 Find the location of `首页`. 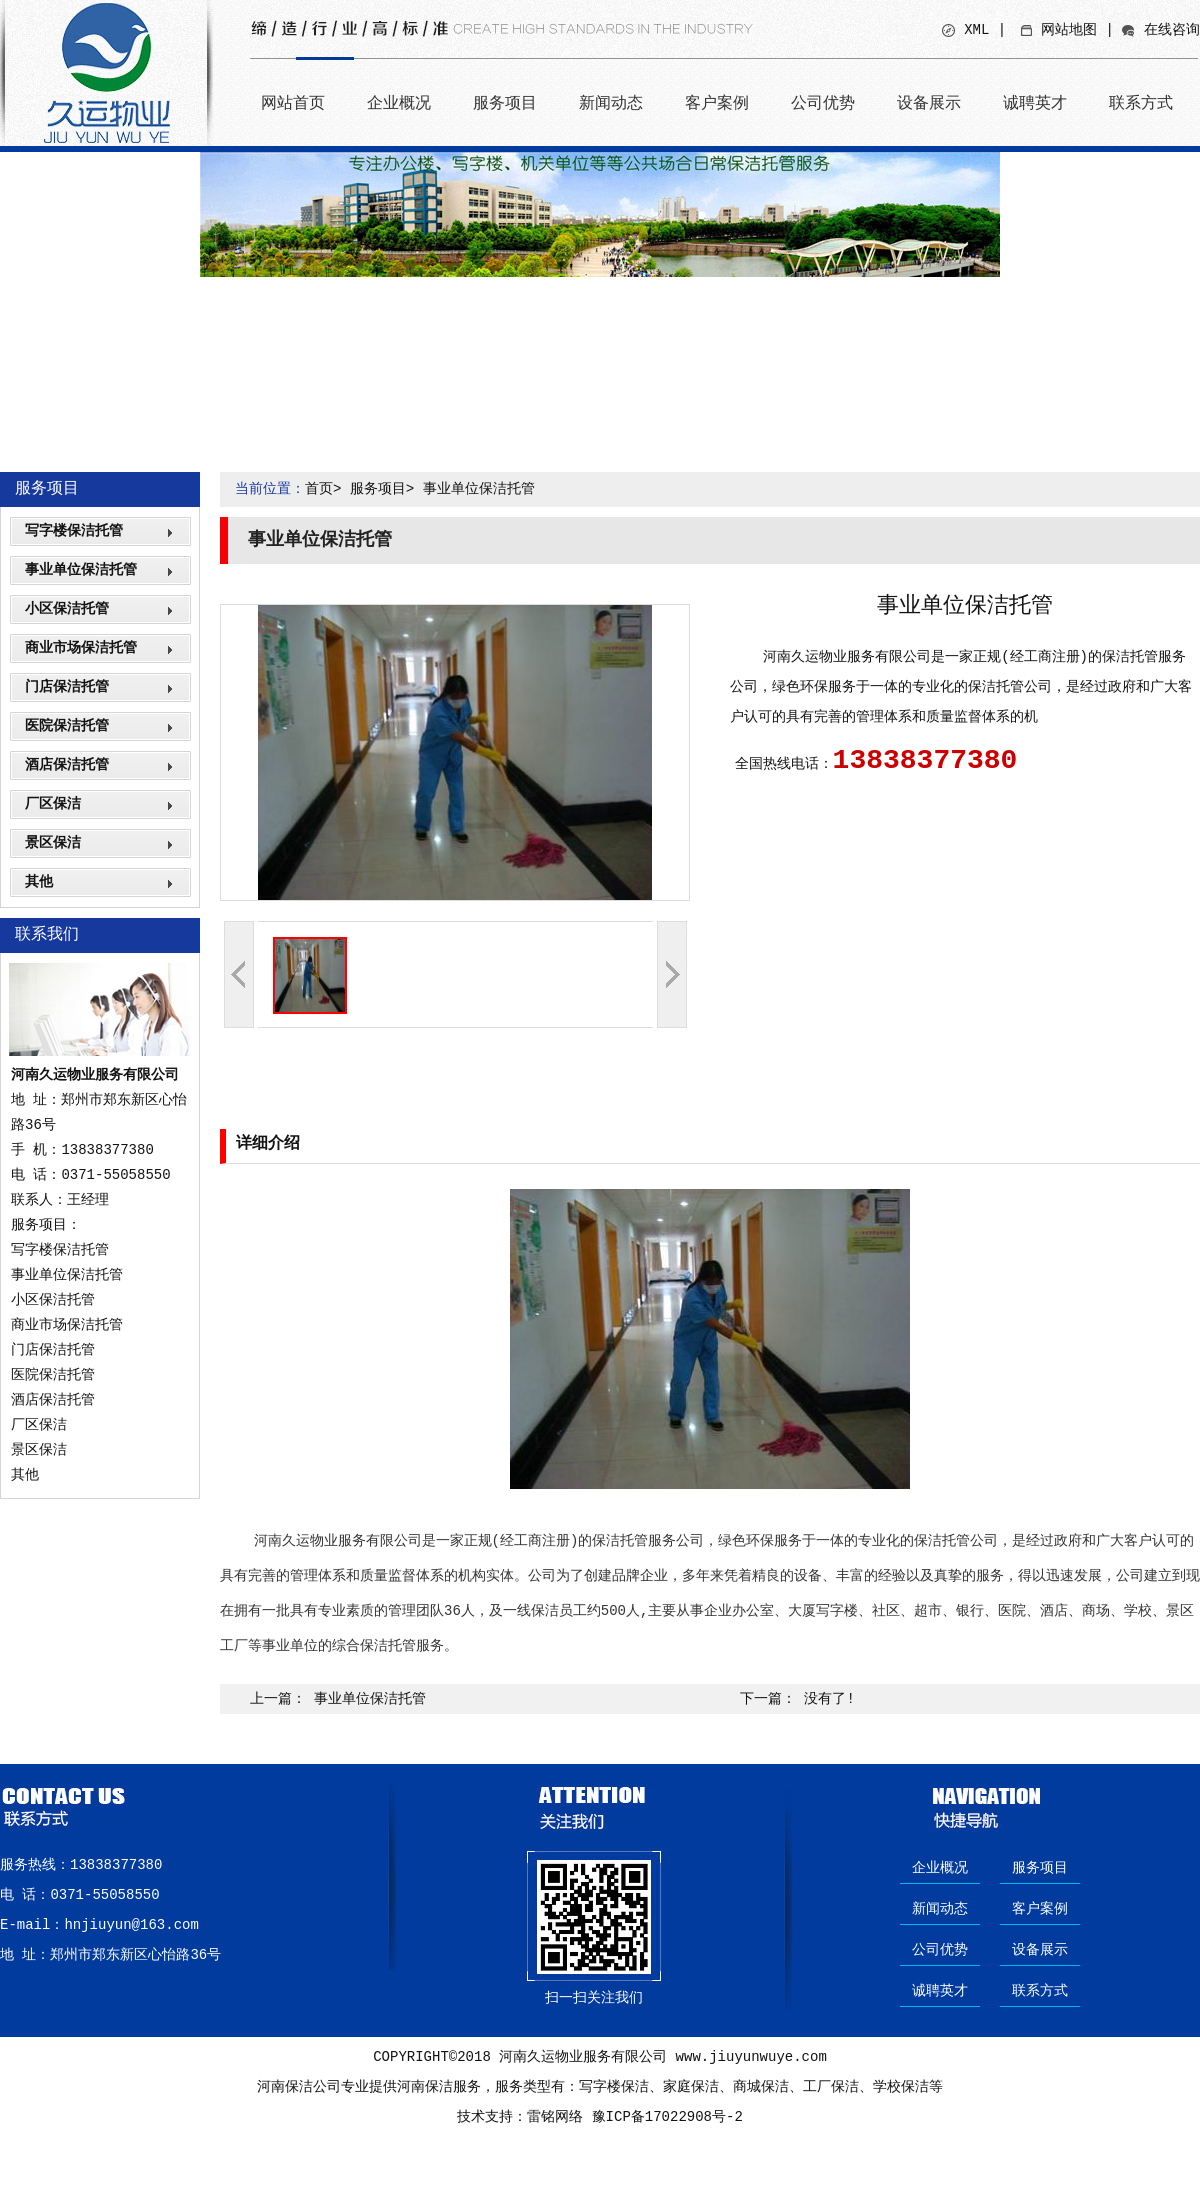

首页 is located at coordinates (319, 489).